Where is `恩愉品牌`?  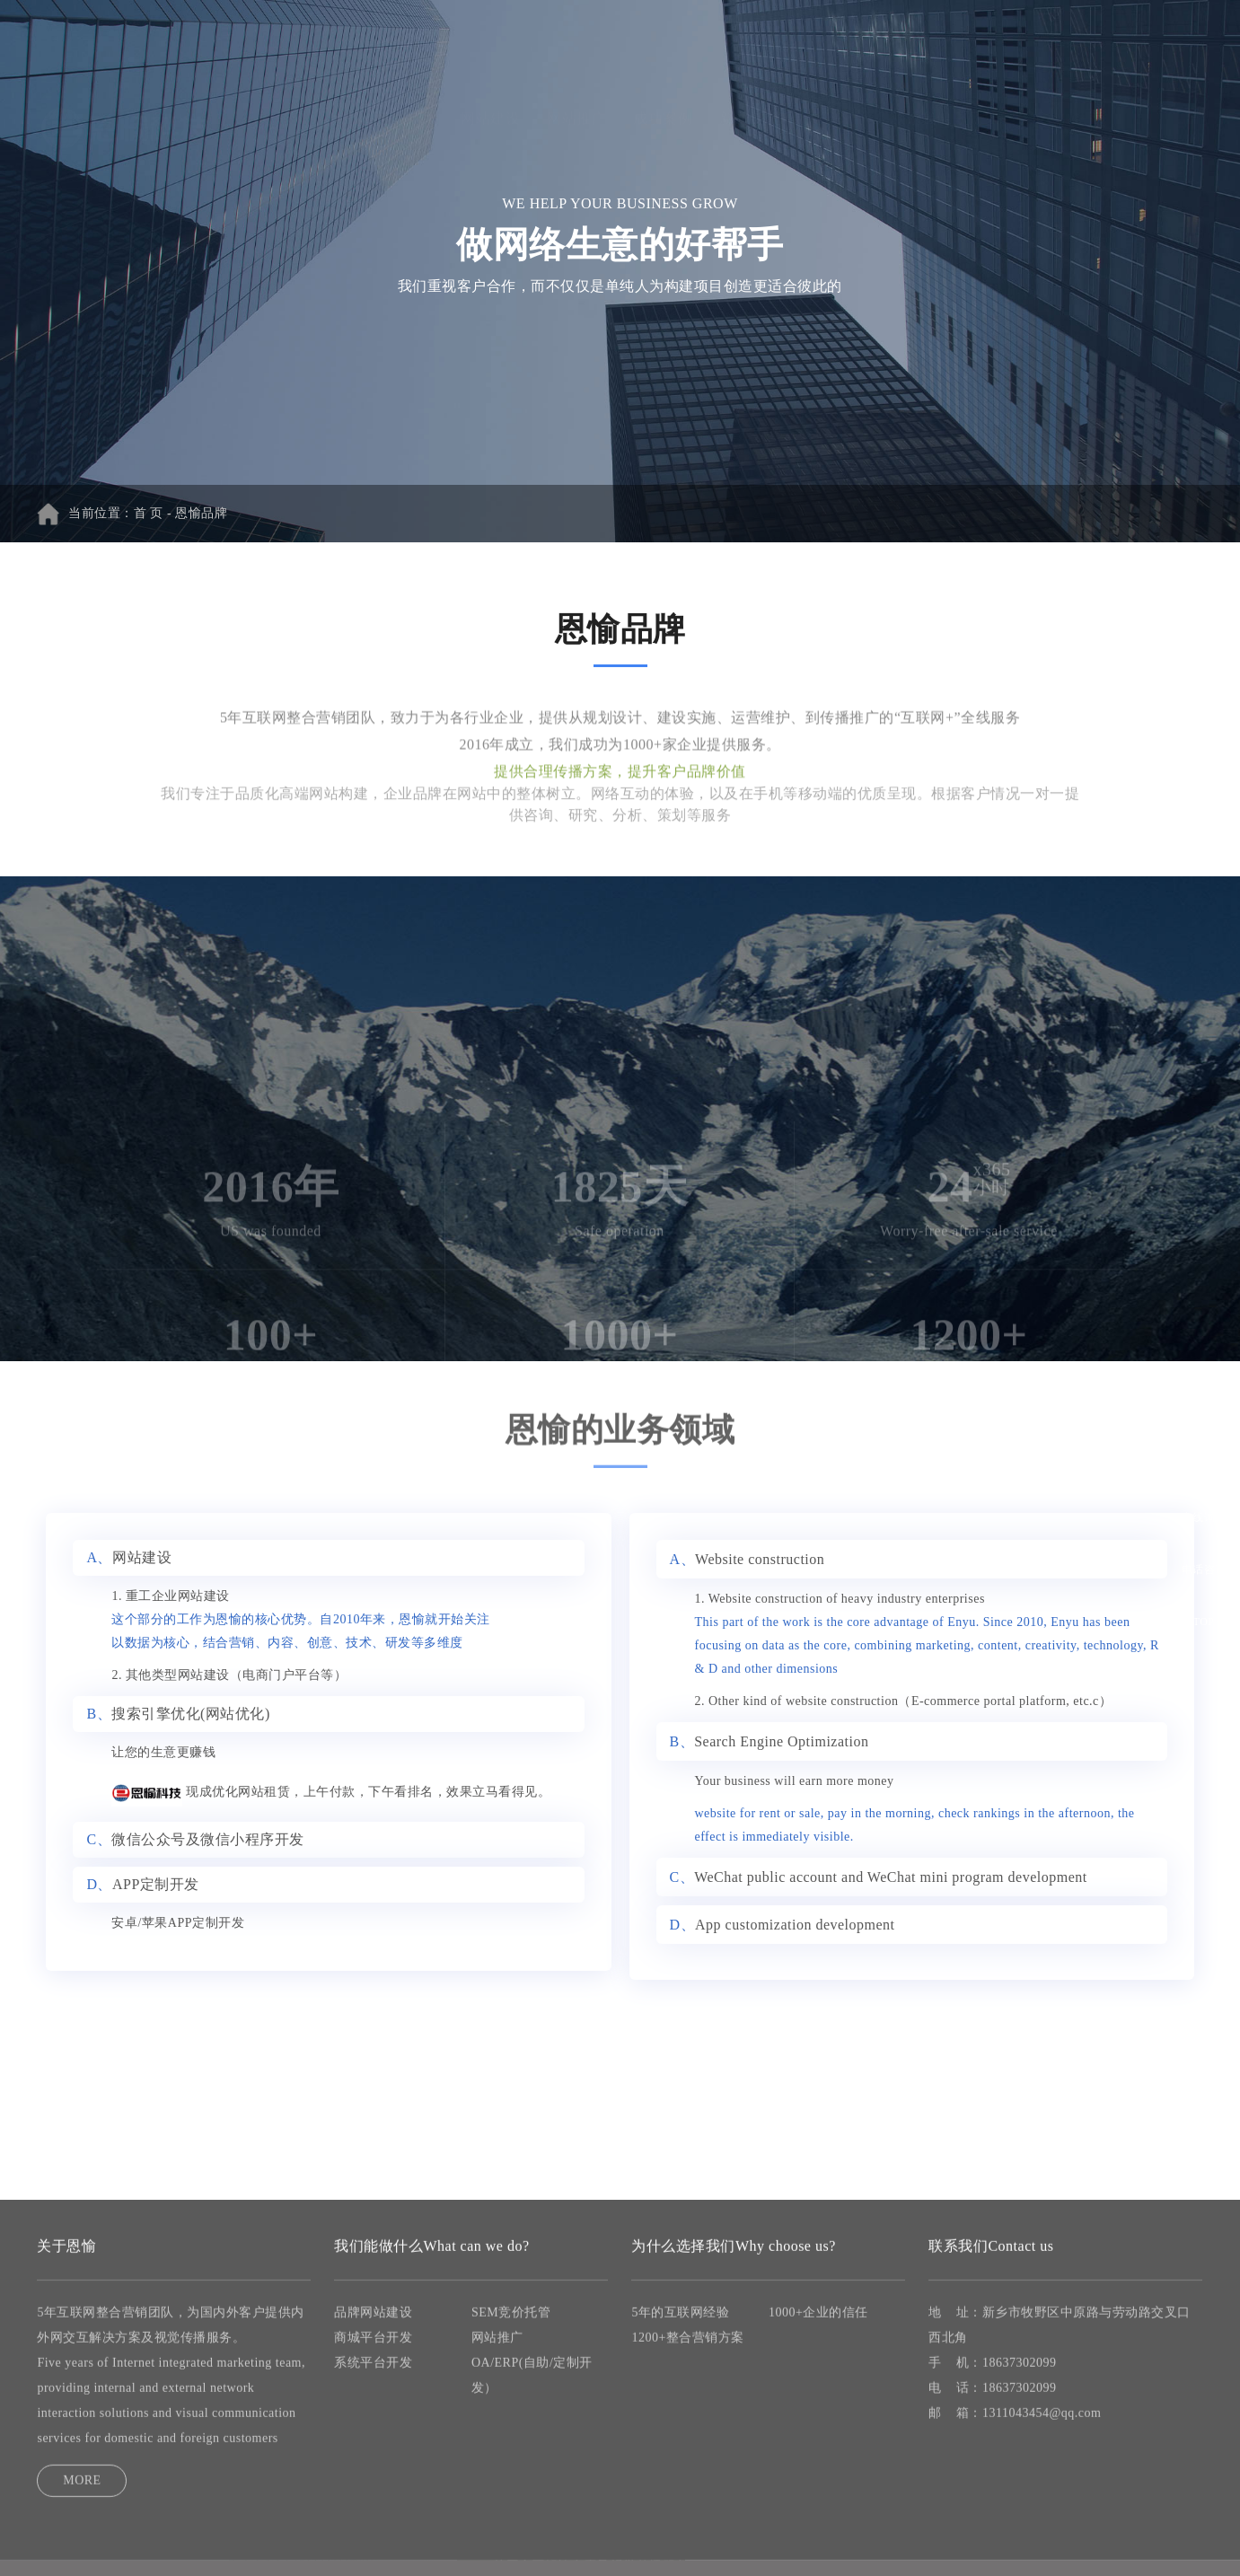
恩愉品牌 is located at coordinates (201, 513).